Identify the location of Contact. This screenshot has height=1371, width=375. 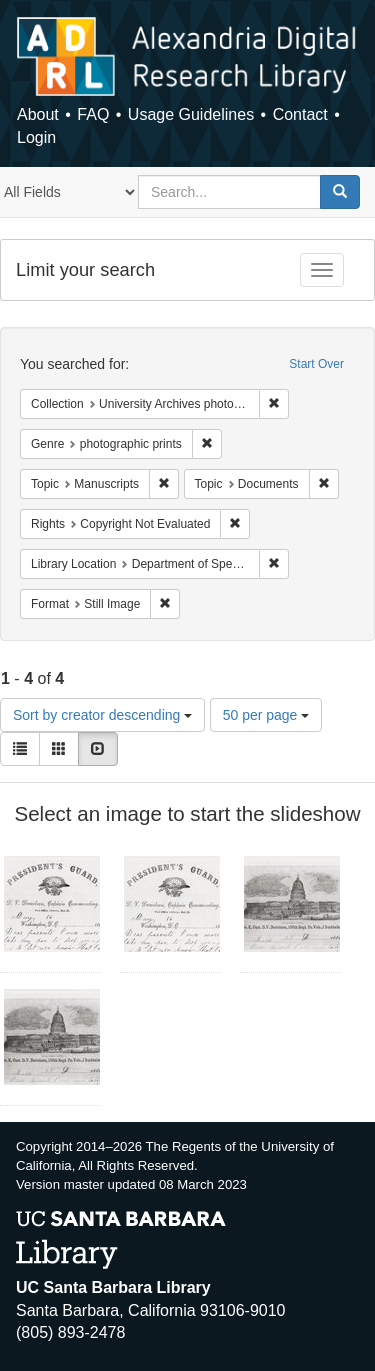
(300, 114).